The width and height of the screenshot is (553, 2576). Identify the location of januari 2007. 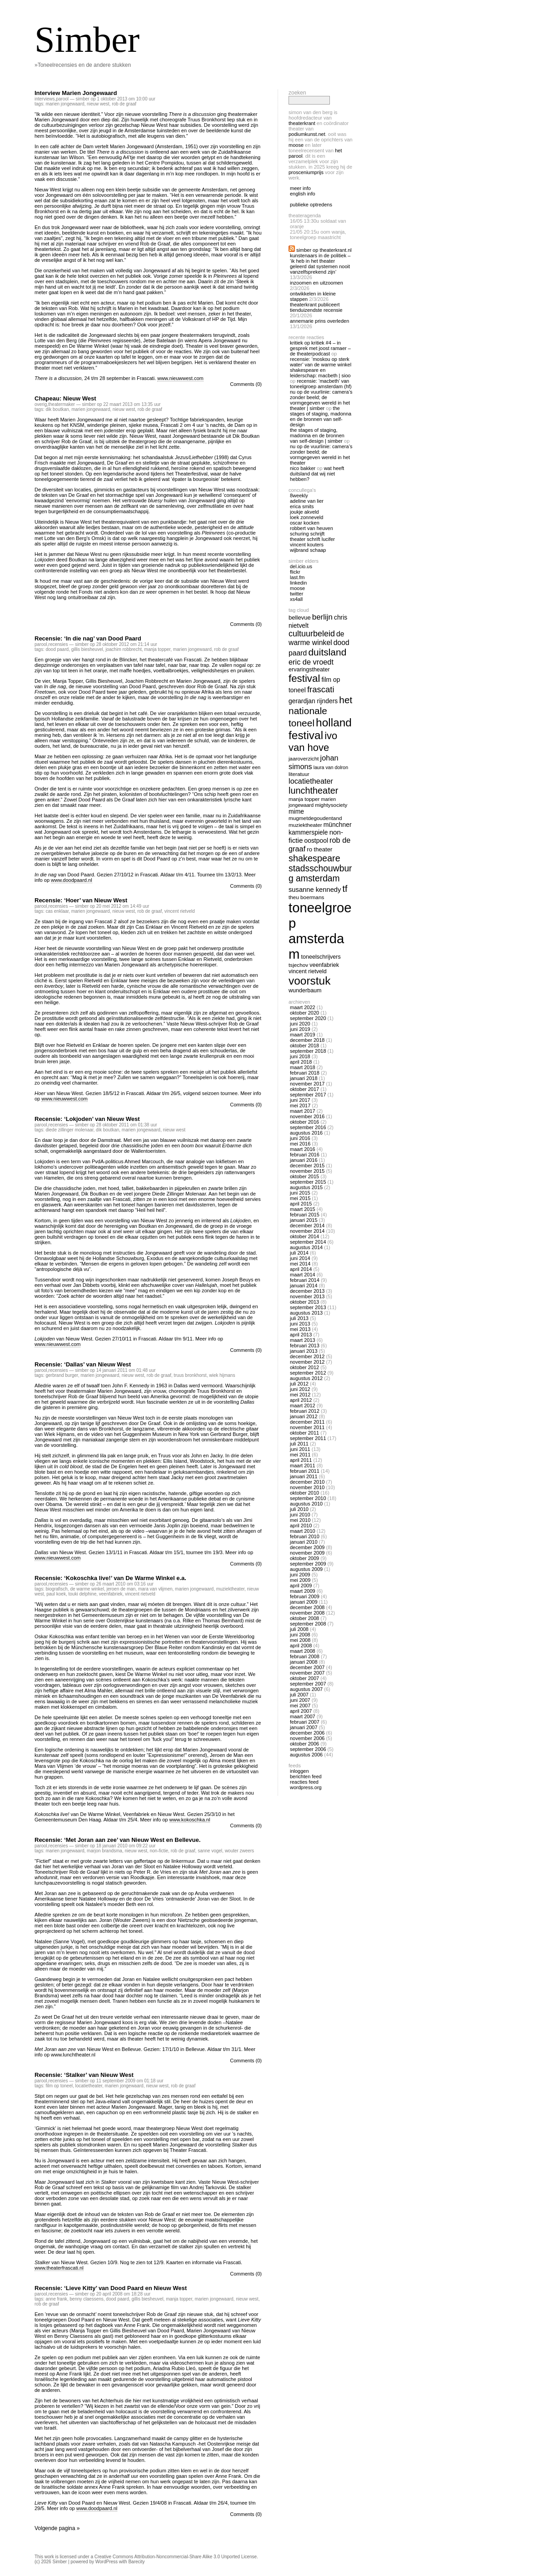
(304, 1727).